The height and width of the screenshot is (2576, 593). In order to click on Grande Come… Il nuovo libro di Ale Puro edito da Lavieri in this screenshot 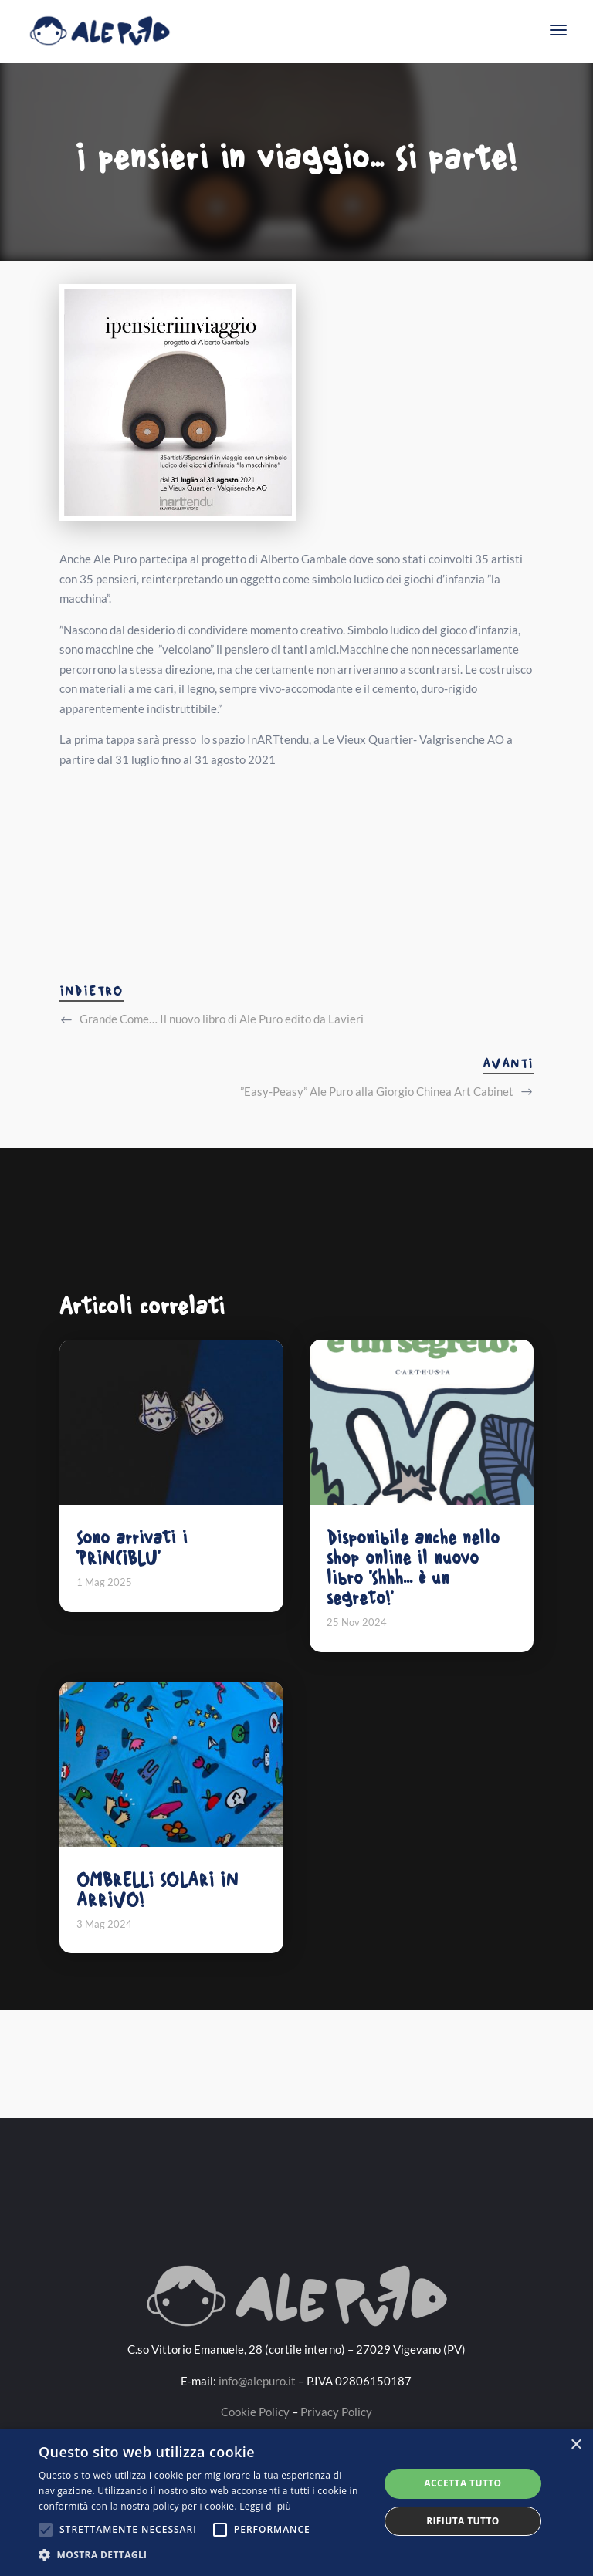, I will do `click(222, 1019)`.